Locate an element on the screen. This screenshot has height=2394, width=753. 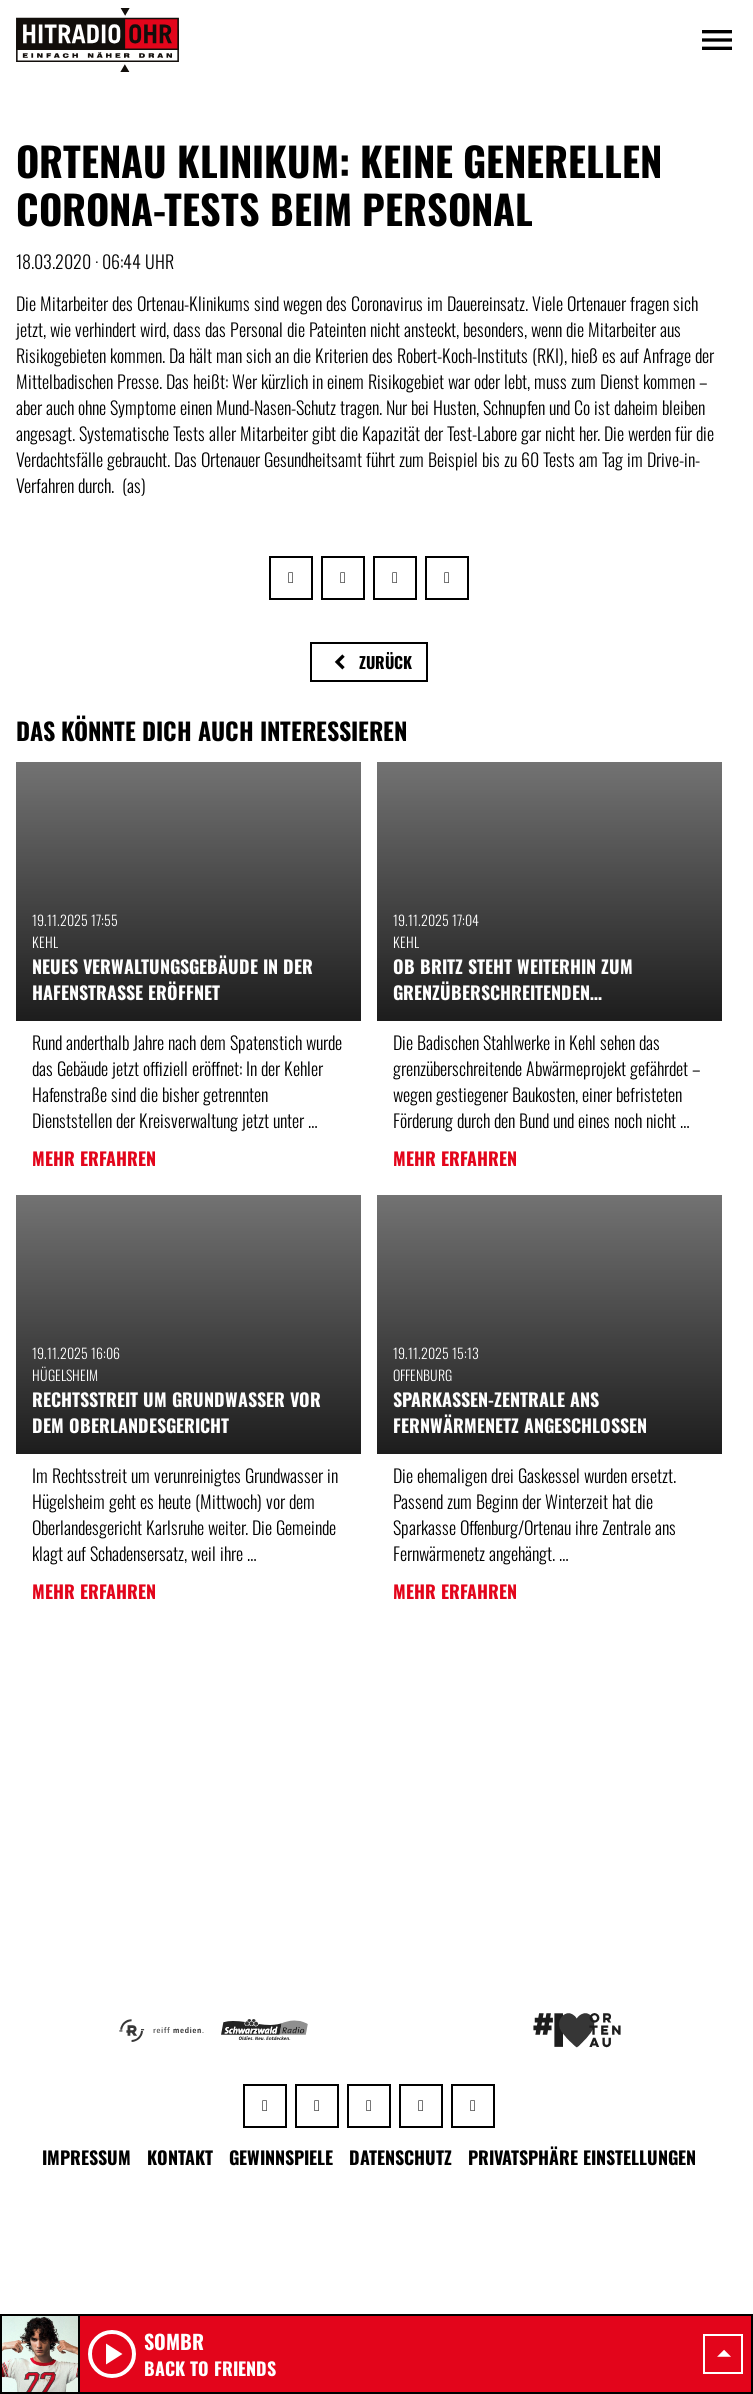
[Youtube] is located at coordinates (421, 2106).